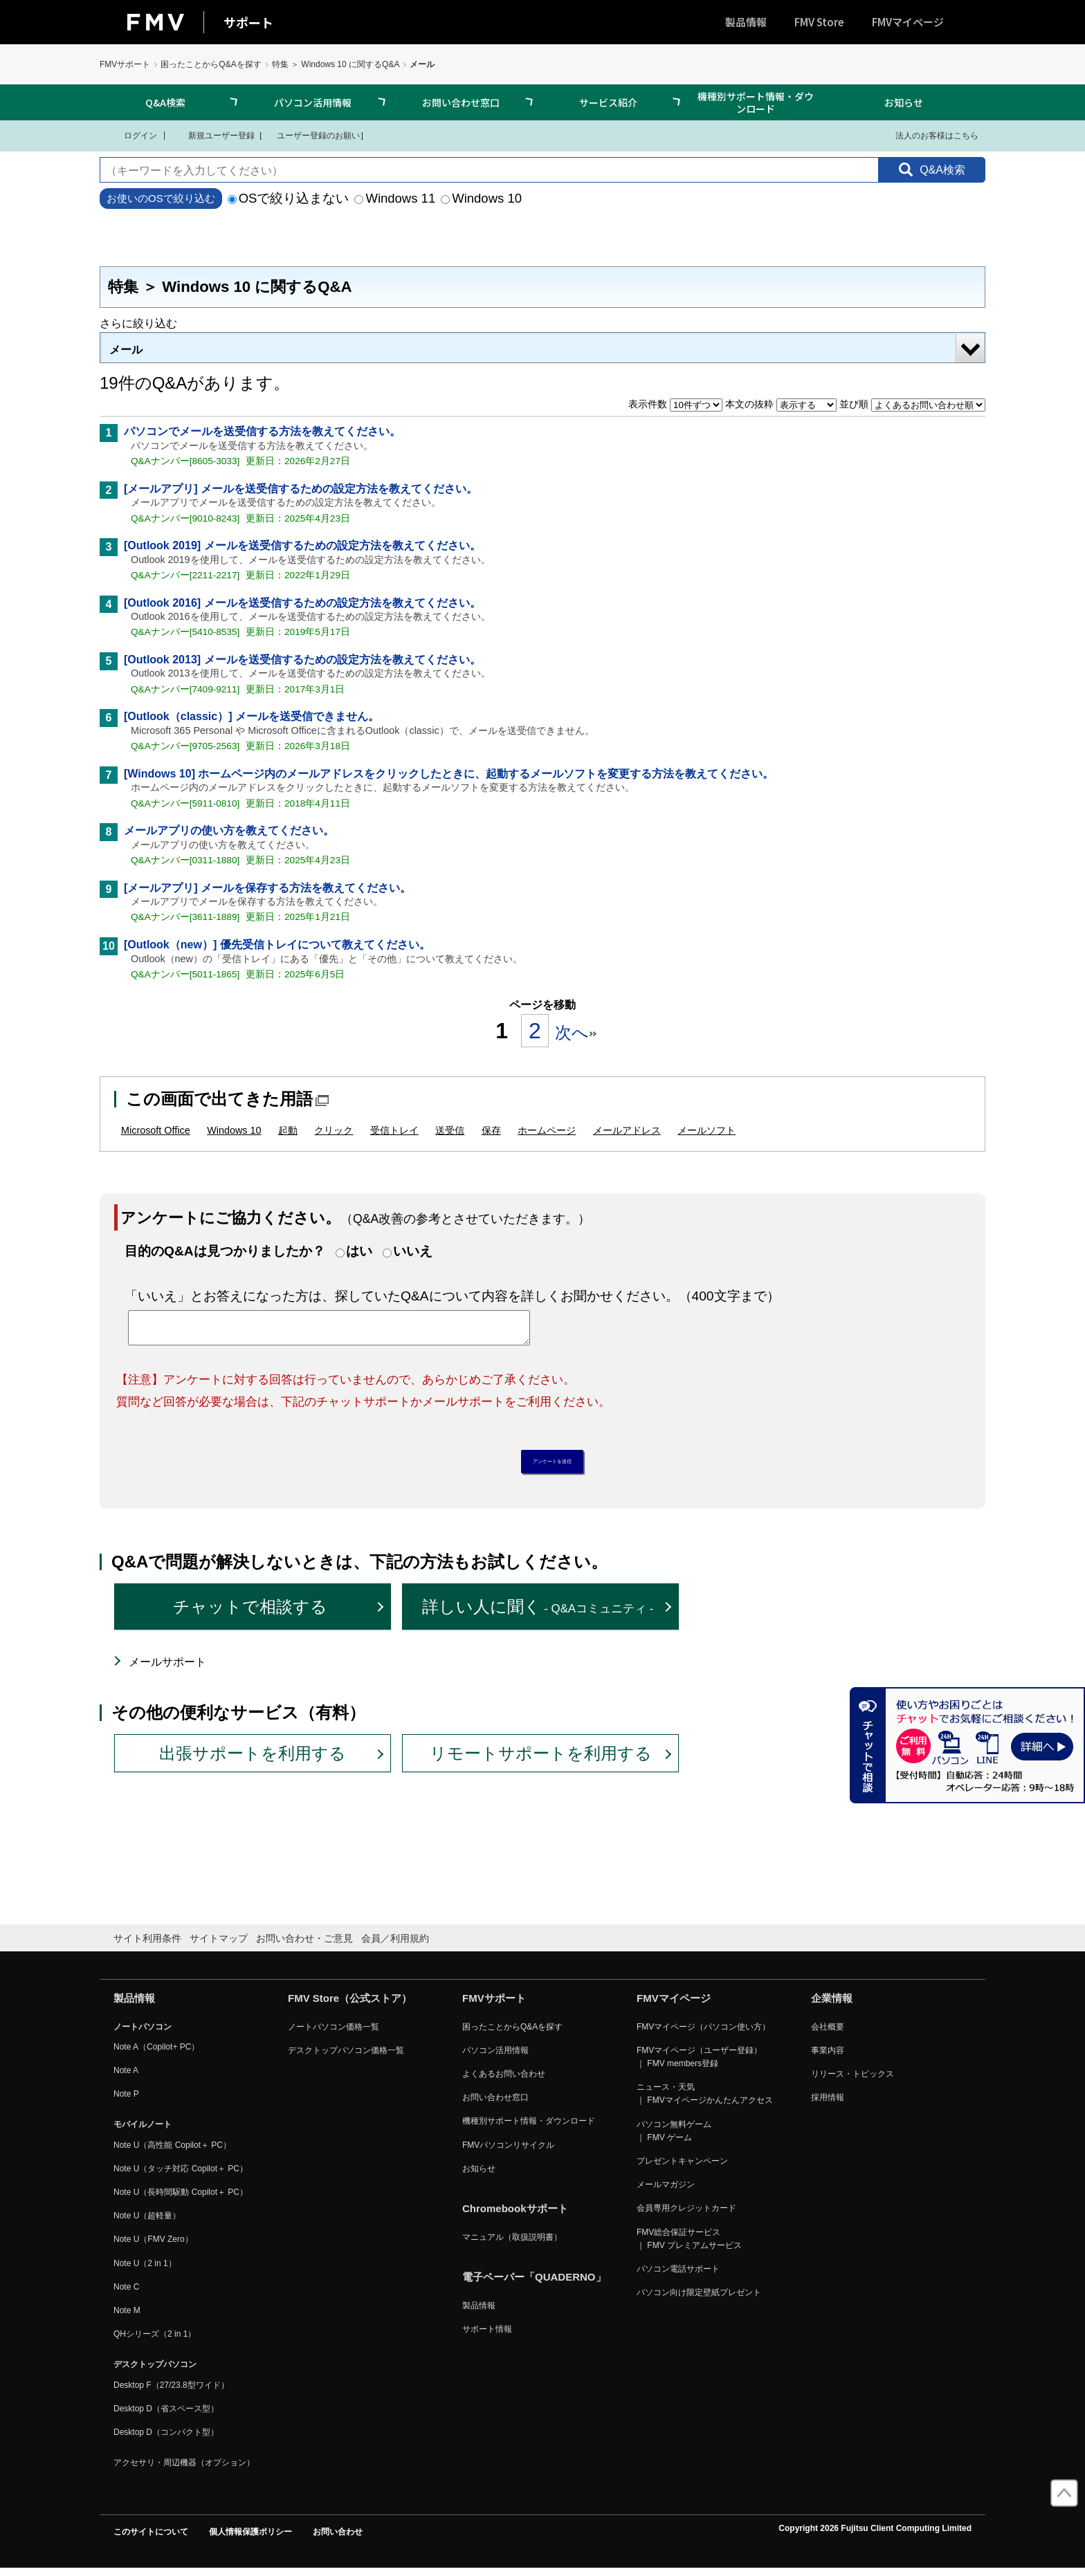 The image size is (1085, 2576). What do you see at coordinates (831, 2005) in the screenshot?
I see `企業情報` at bounding box center [831, 2005].